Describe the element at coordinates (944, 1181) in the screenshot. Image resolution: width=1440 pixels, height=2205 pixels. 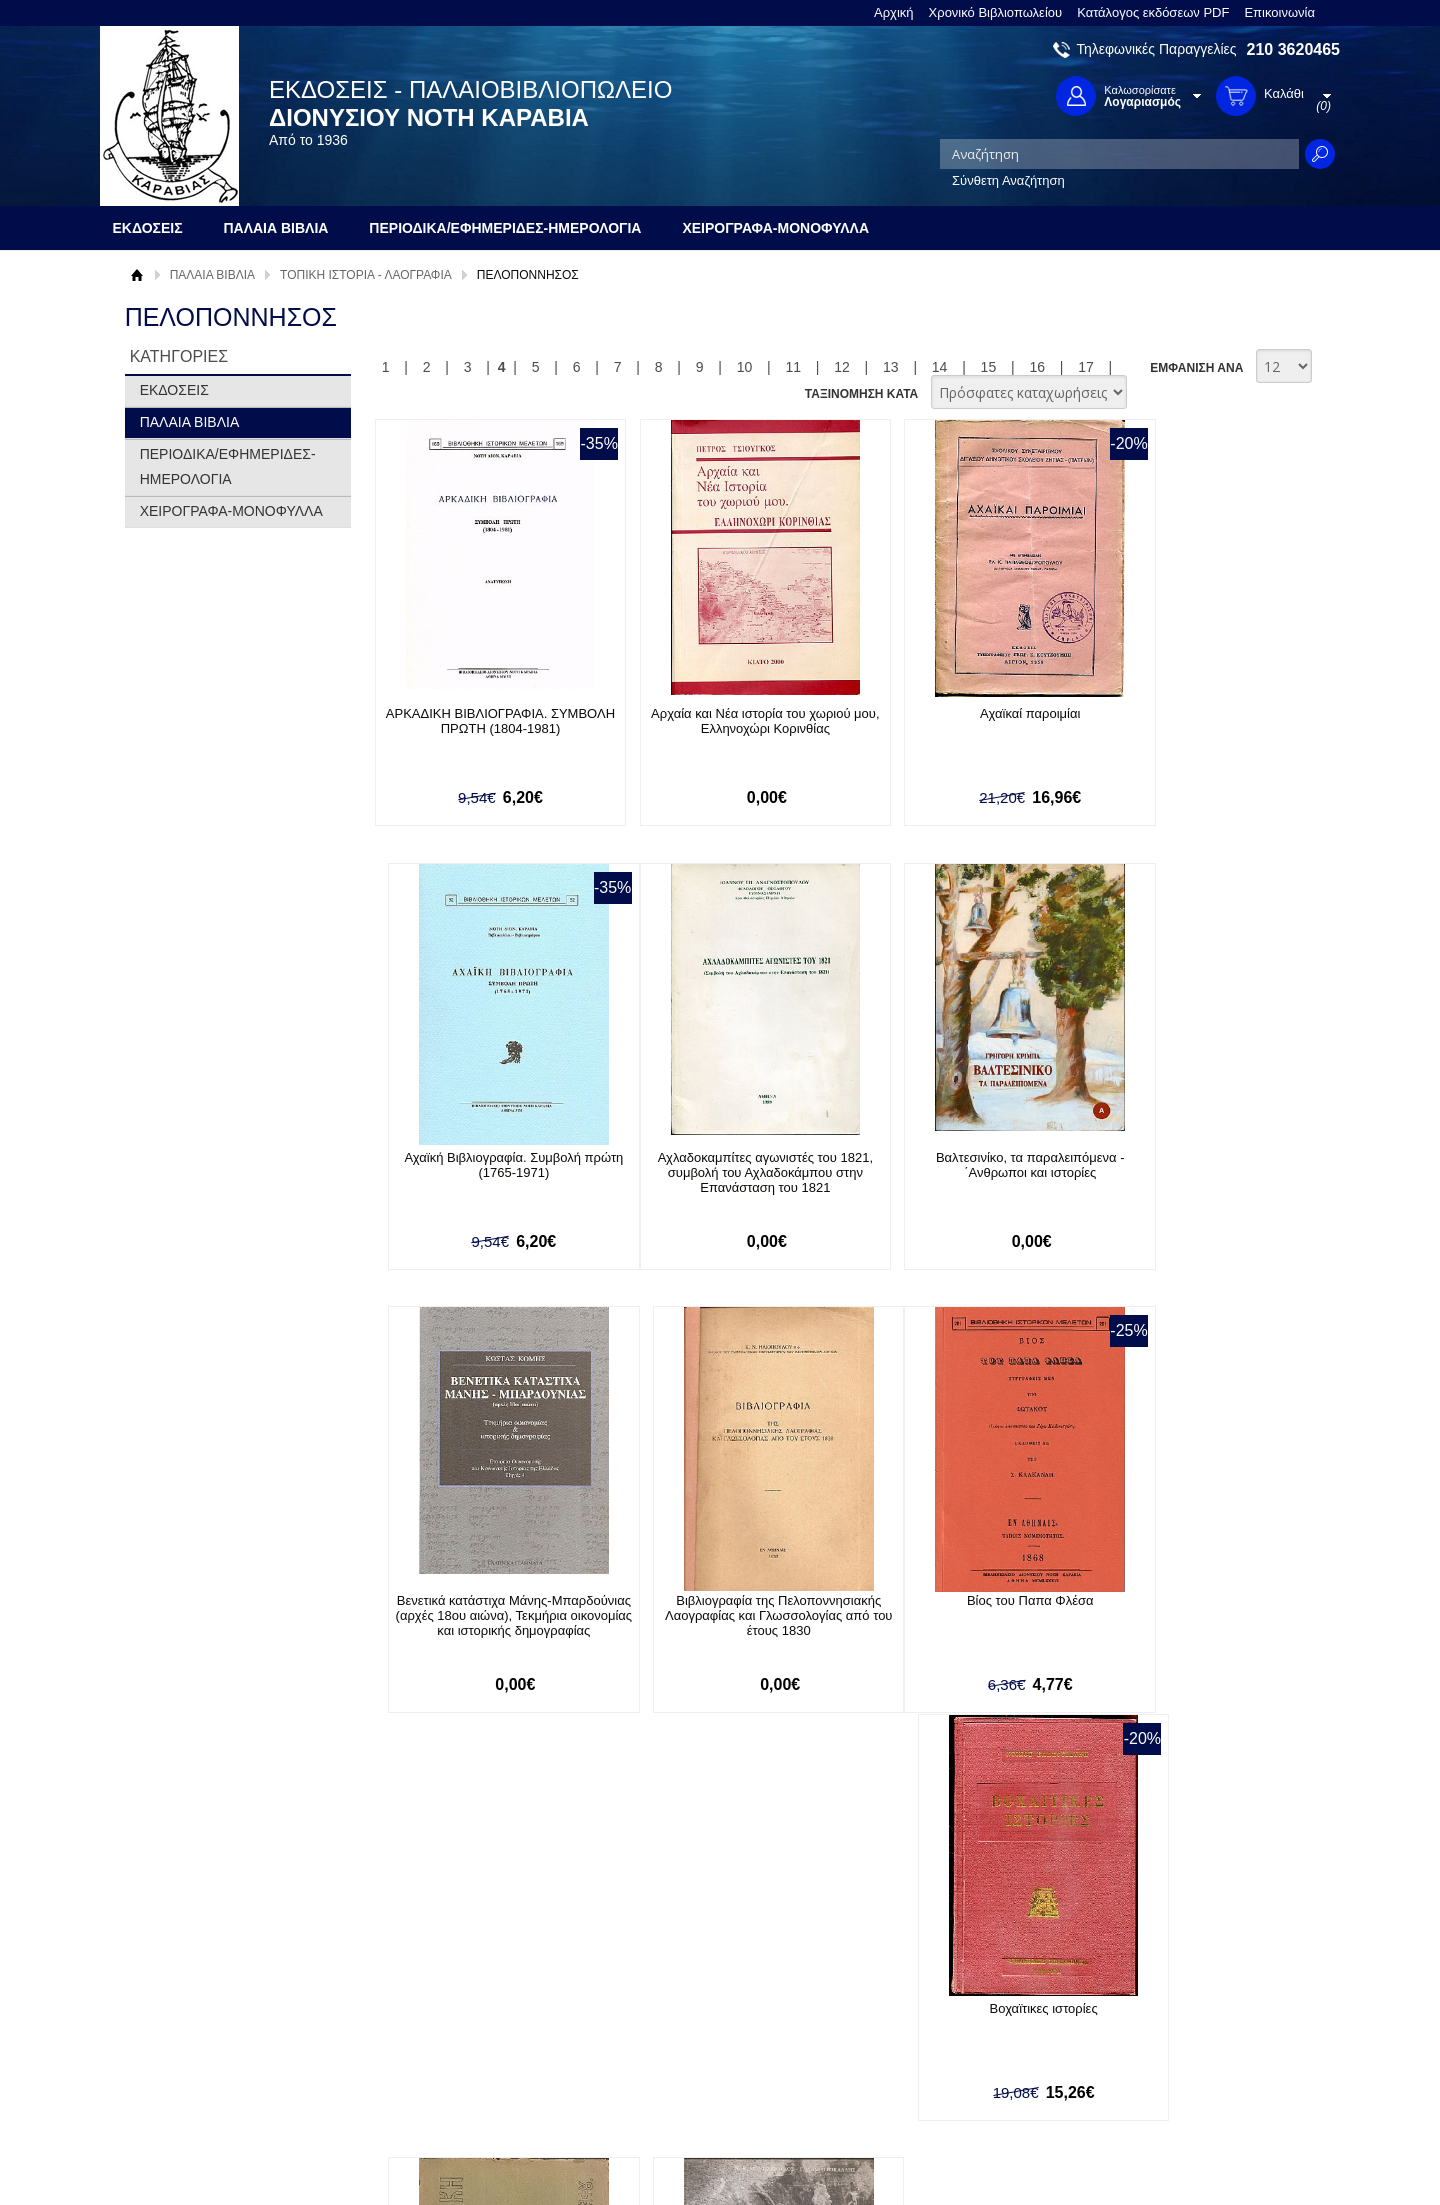
I see `Βενετικά κατάστιχα Μάνης-Μπαρδούνιας (αρχές 18ου αιώνα), Τεκμήρια οικονομίας και ιστορικής δημογραφίας` at that location.